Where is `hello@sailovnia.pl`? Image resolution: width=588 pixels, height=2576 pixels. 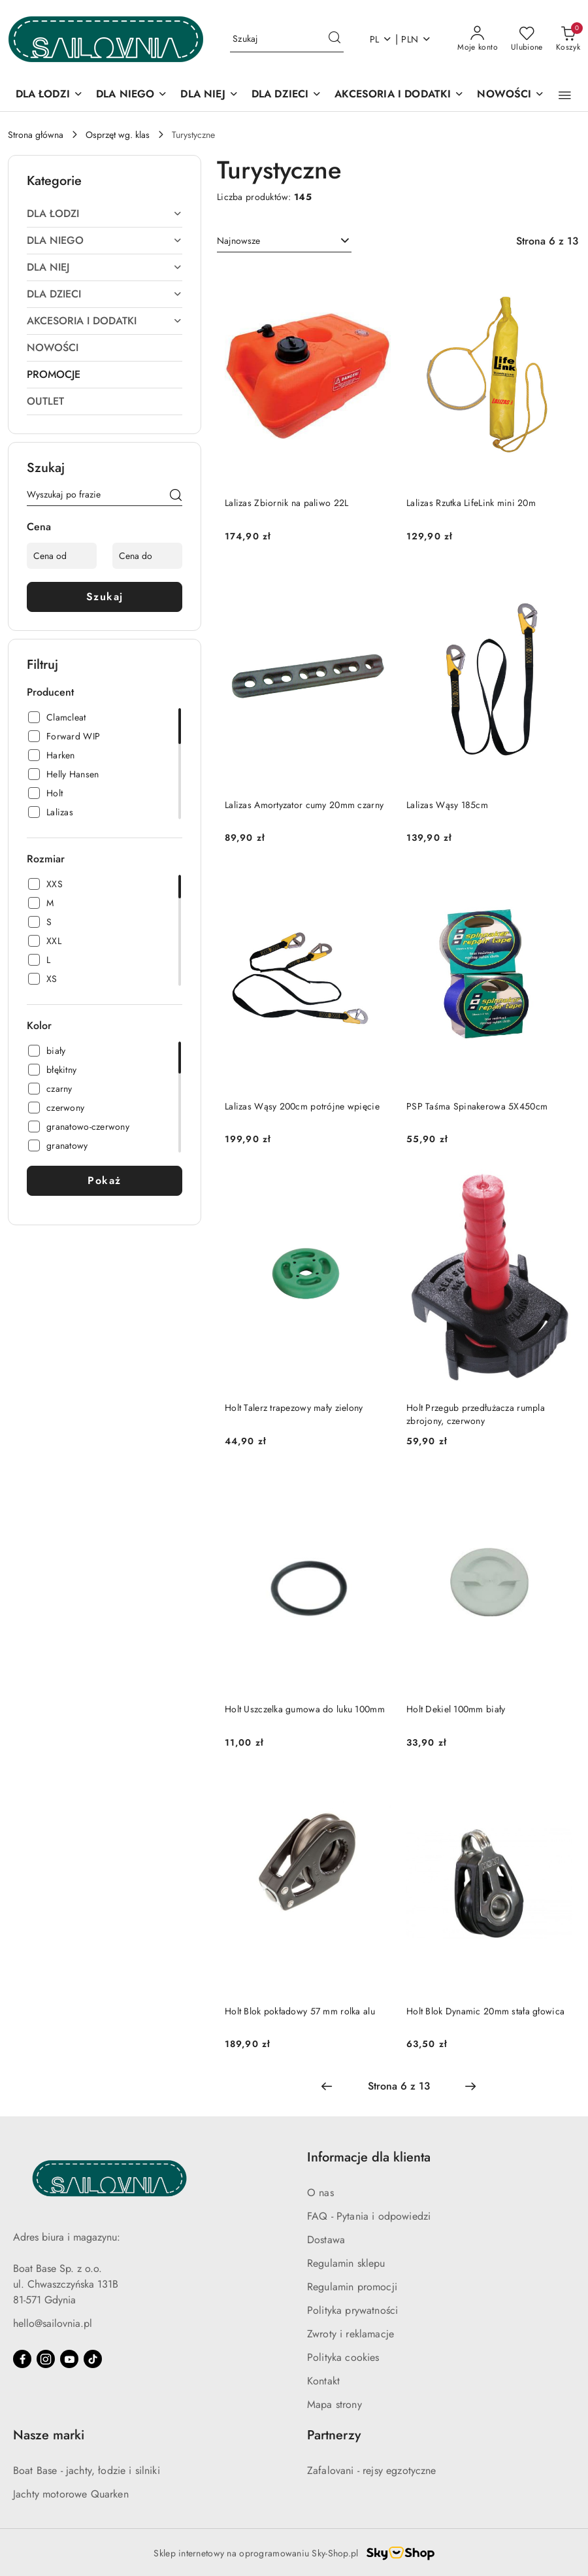
hello@sailovnia.pl is located at coordinates (52, 2323).